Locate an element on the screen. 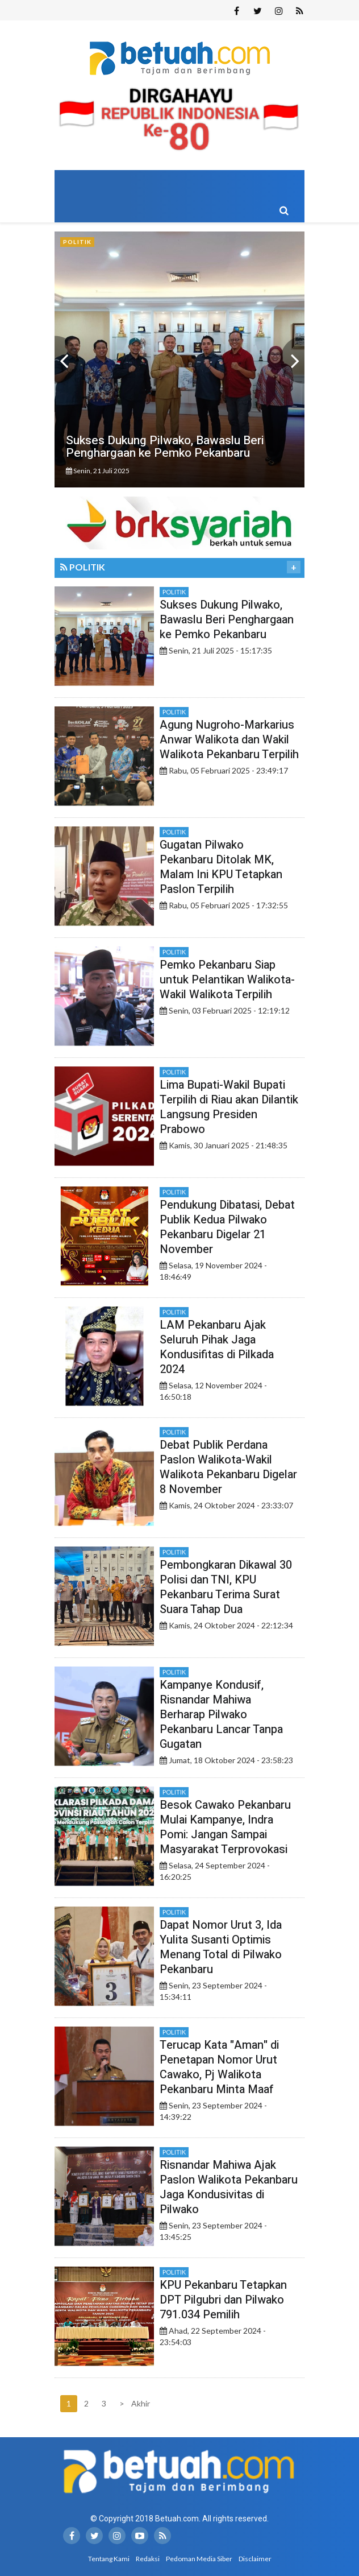 The height and width of the screenshot is (2576, 359). KPU Pekanbaru Tetapkan DPT Pilgubri dan Pilwako 791.034 Pemilih is located at coordinates (223, 2300).